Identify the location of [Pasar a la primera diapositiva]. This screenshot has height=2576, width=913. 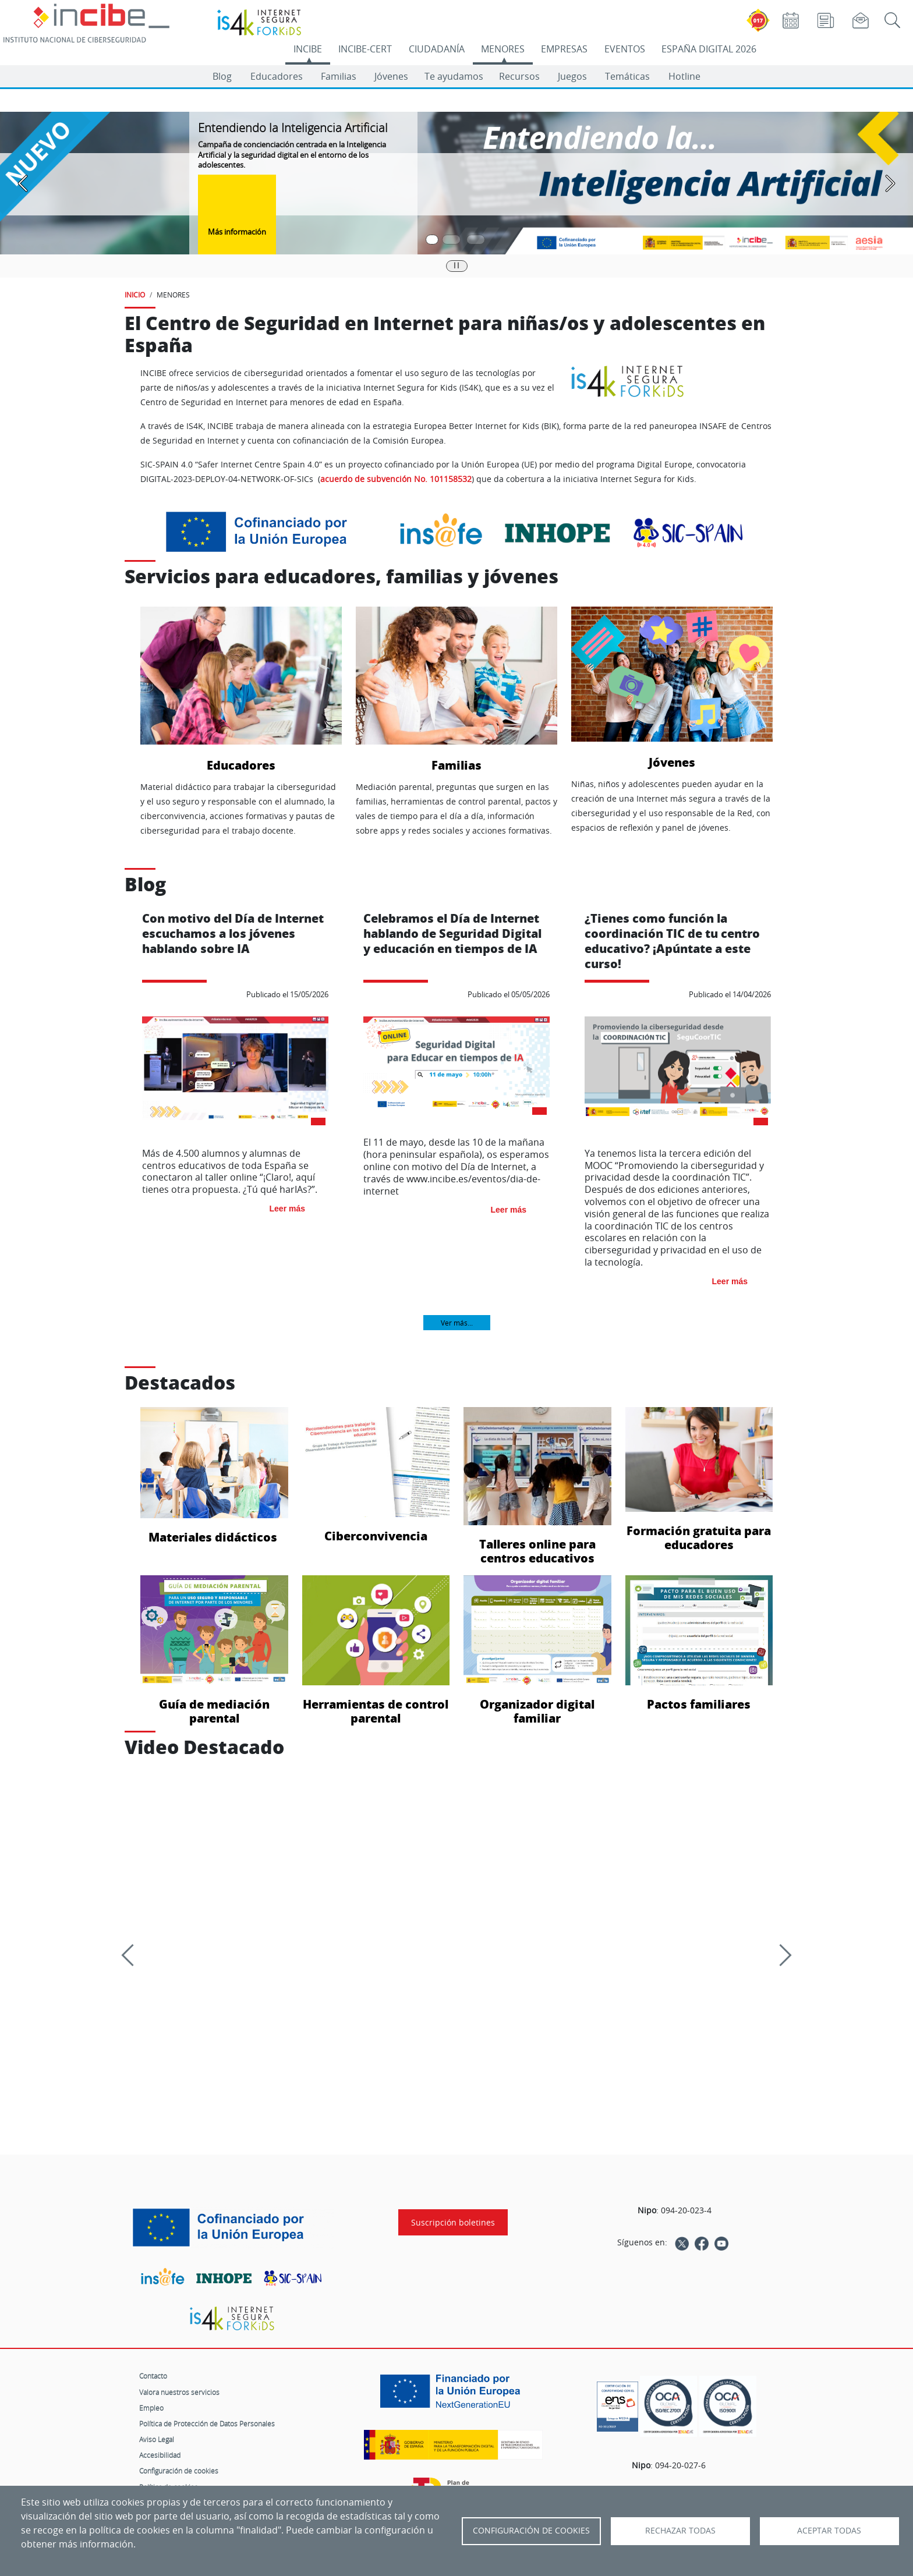
(432, 240).